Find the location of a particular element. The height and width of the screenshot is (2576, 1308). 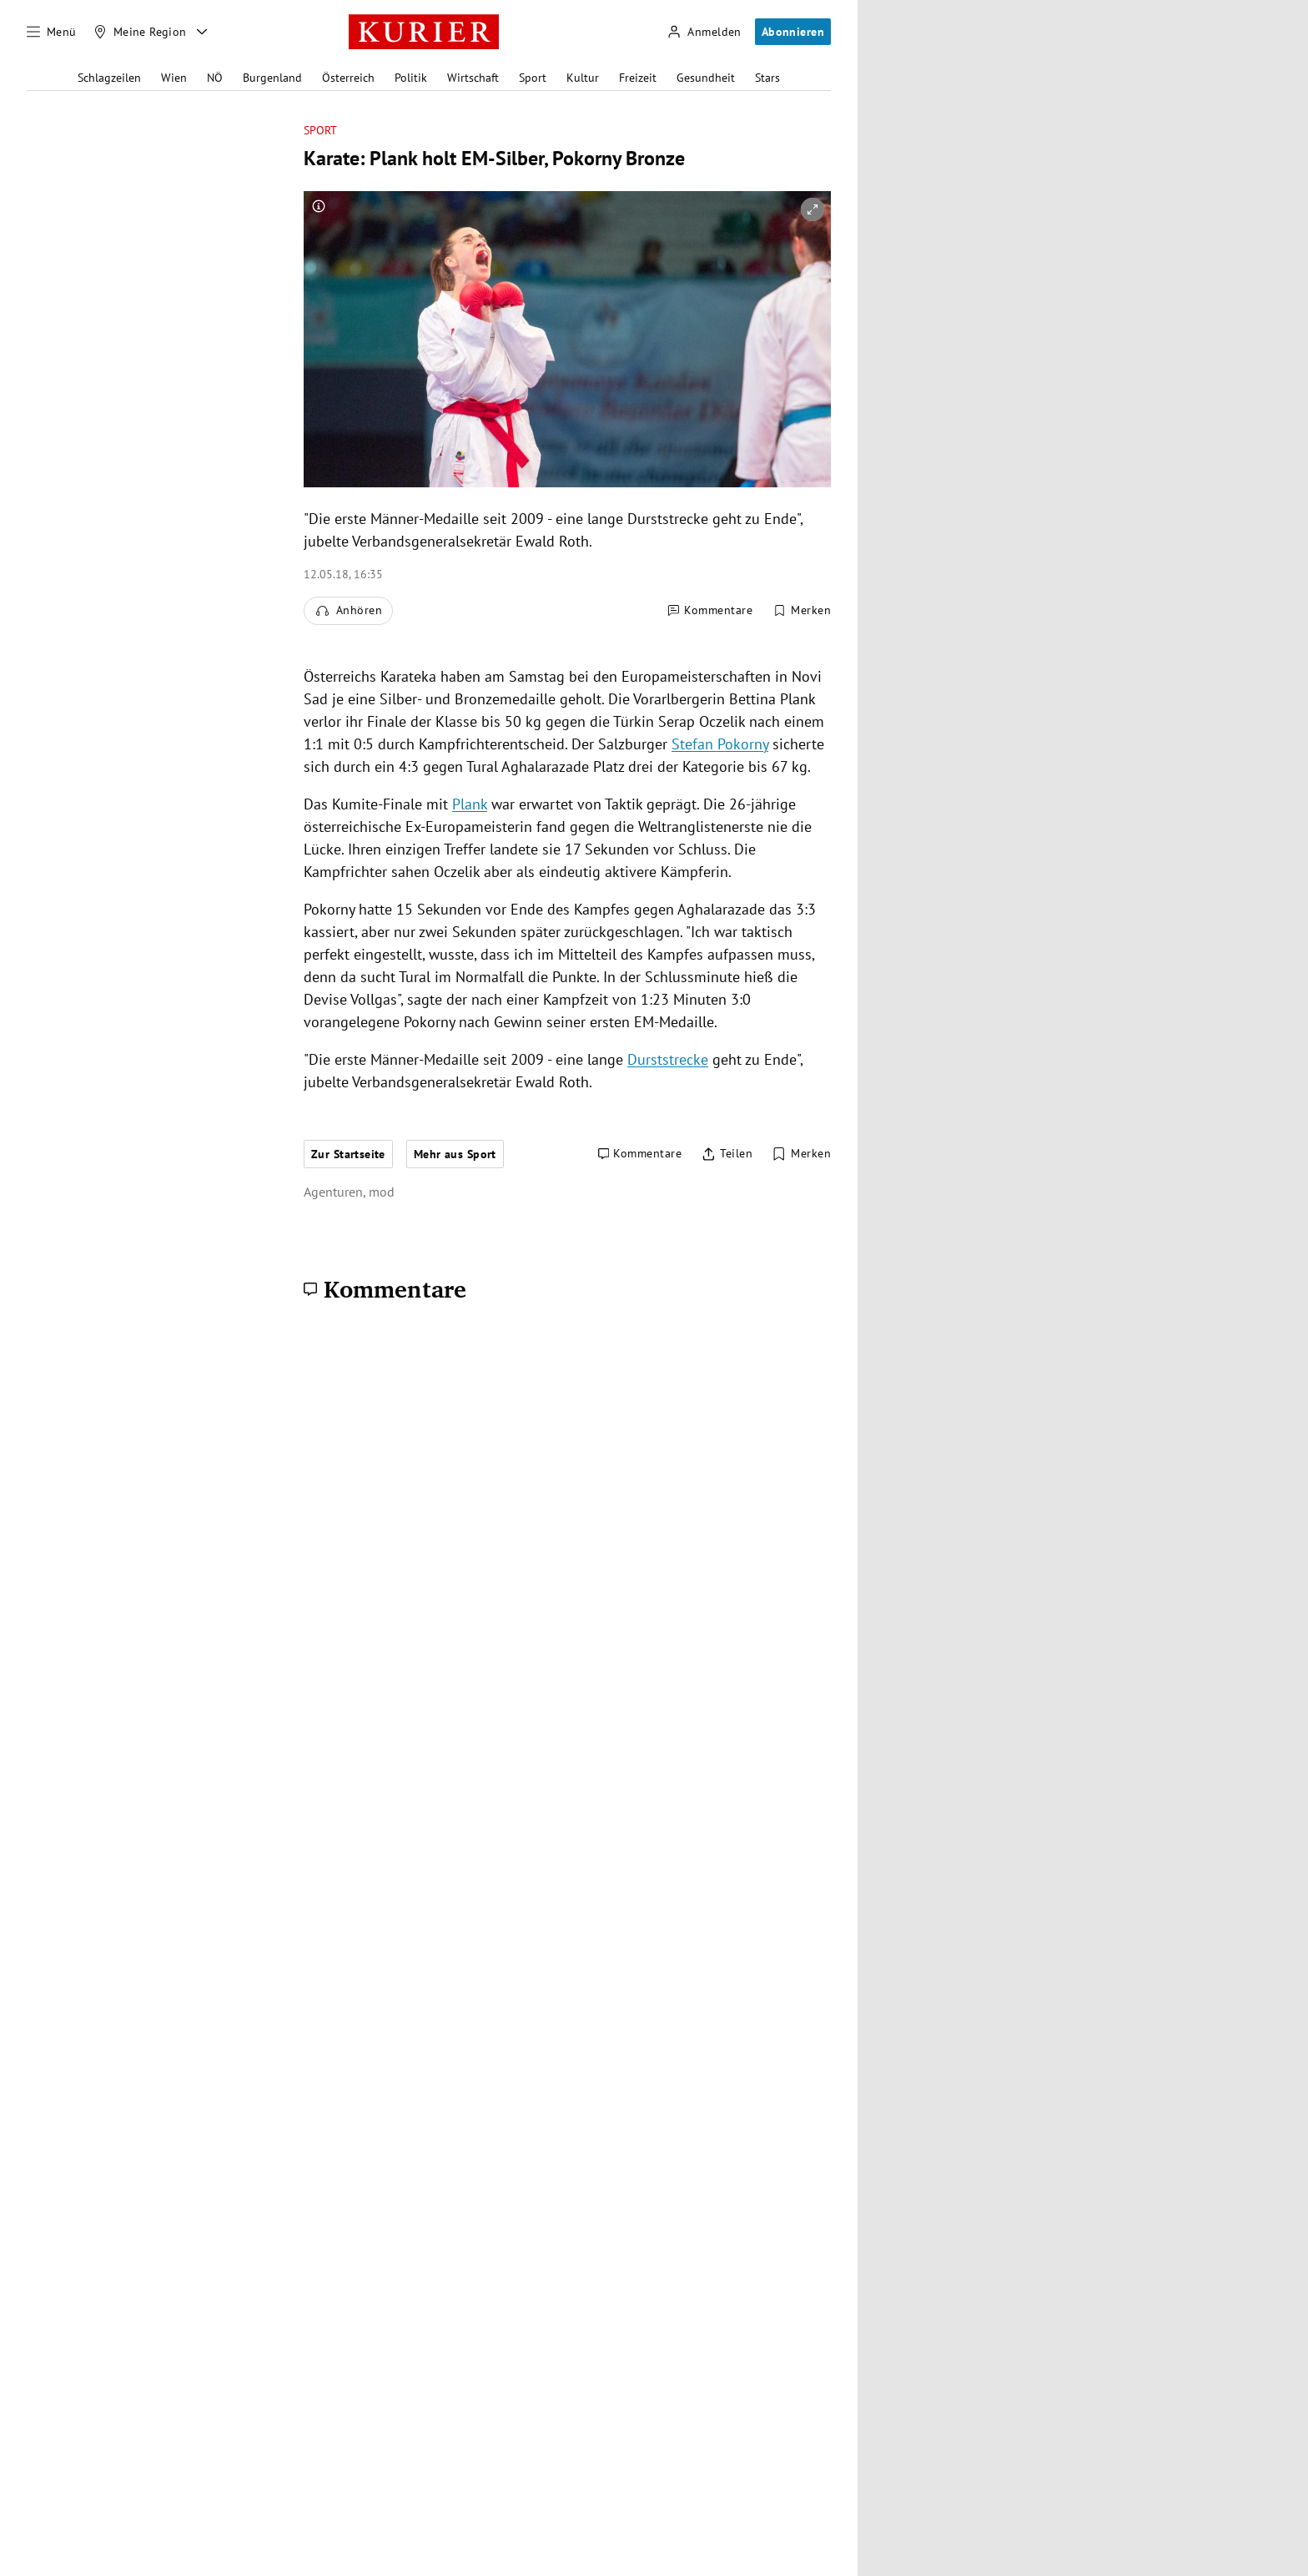

Durststrecke is located at coordinates (667, 1059).